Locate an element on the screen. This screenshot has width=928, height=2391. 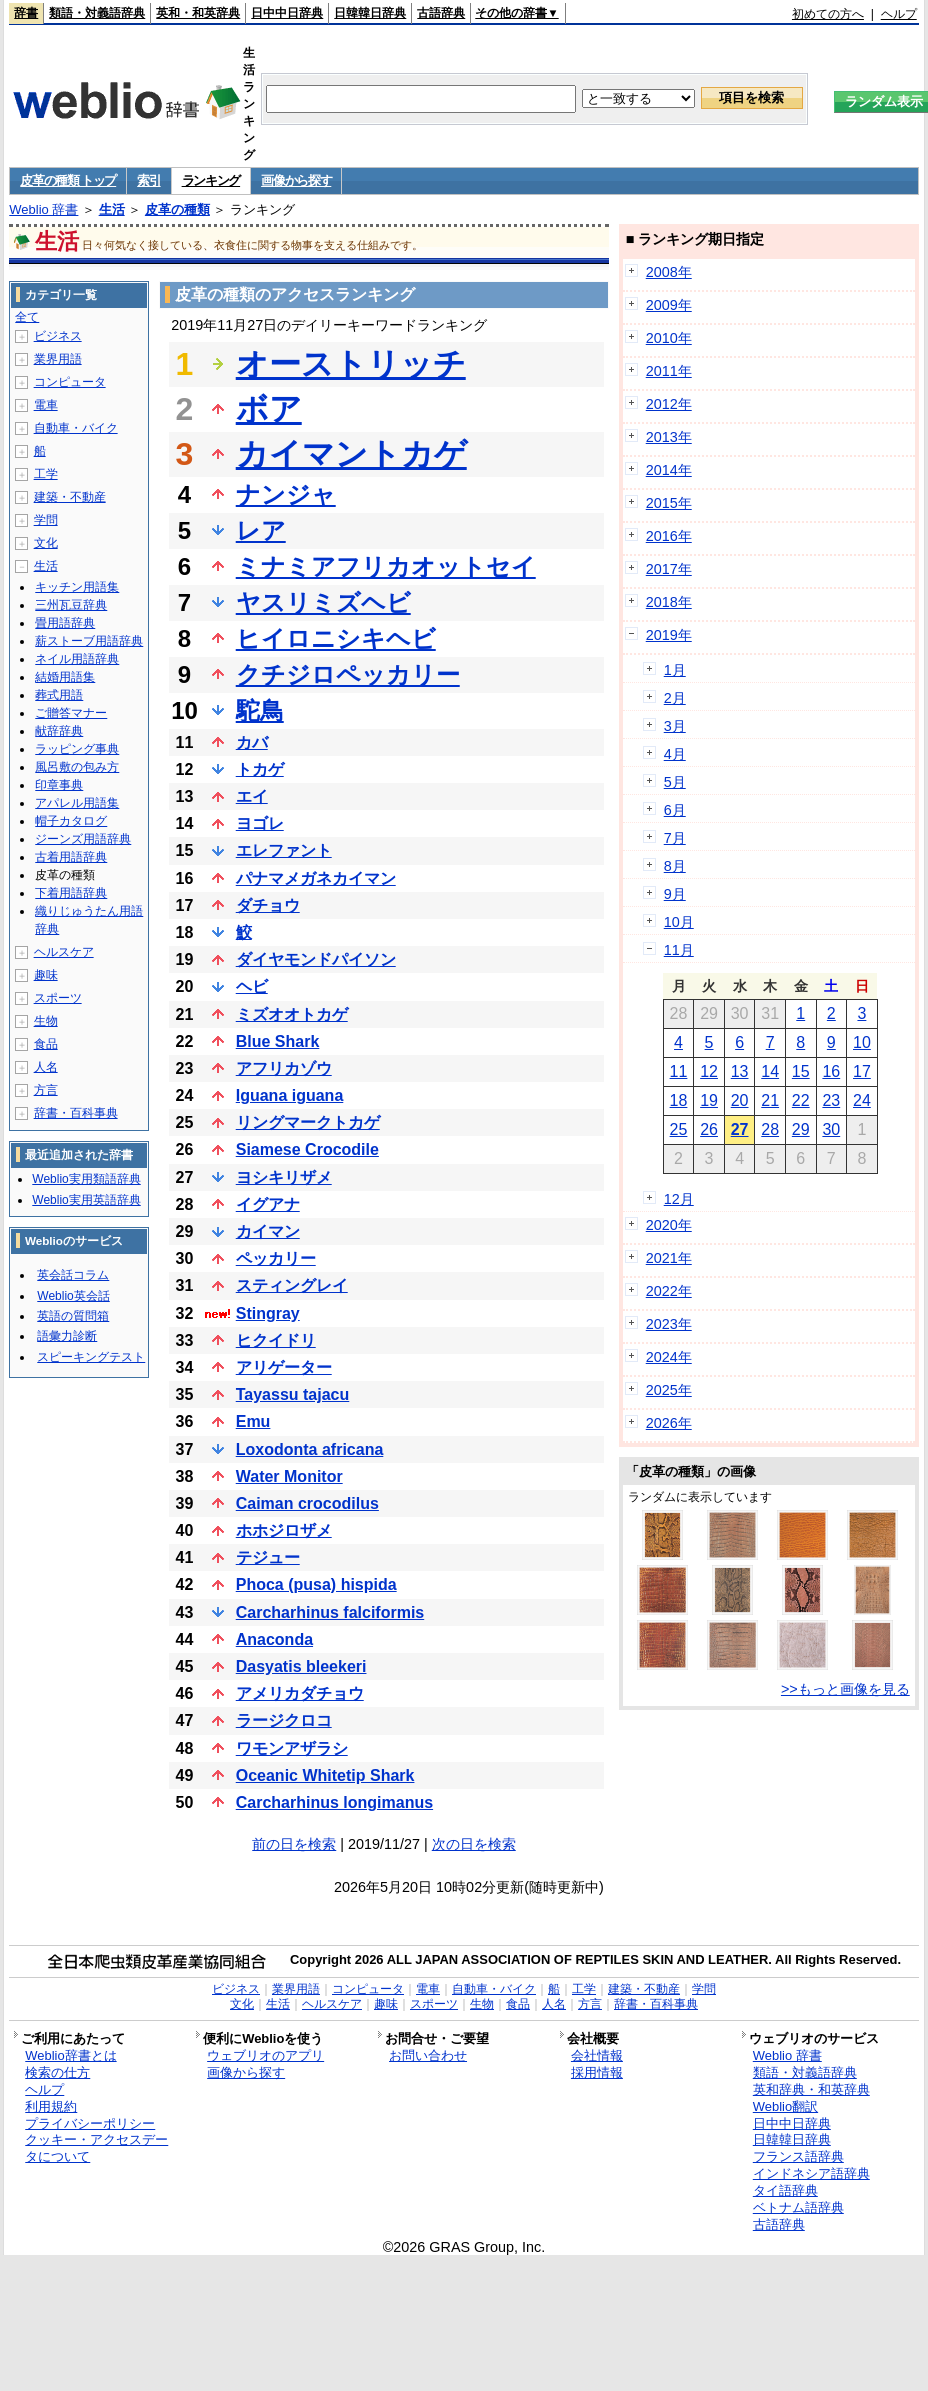
Caiman crocodilus is located at coordinates (307, 1503).